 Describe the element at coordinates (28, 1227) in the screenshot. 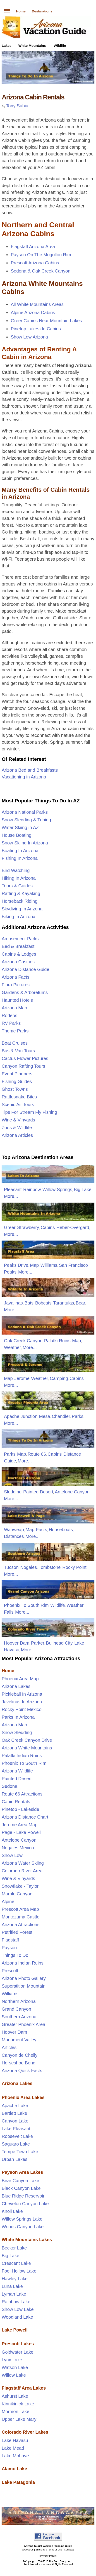

I see `Strawberry` at that location.